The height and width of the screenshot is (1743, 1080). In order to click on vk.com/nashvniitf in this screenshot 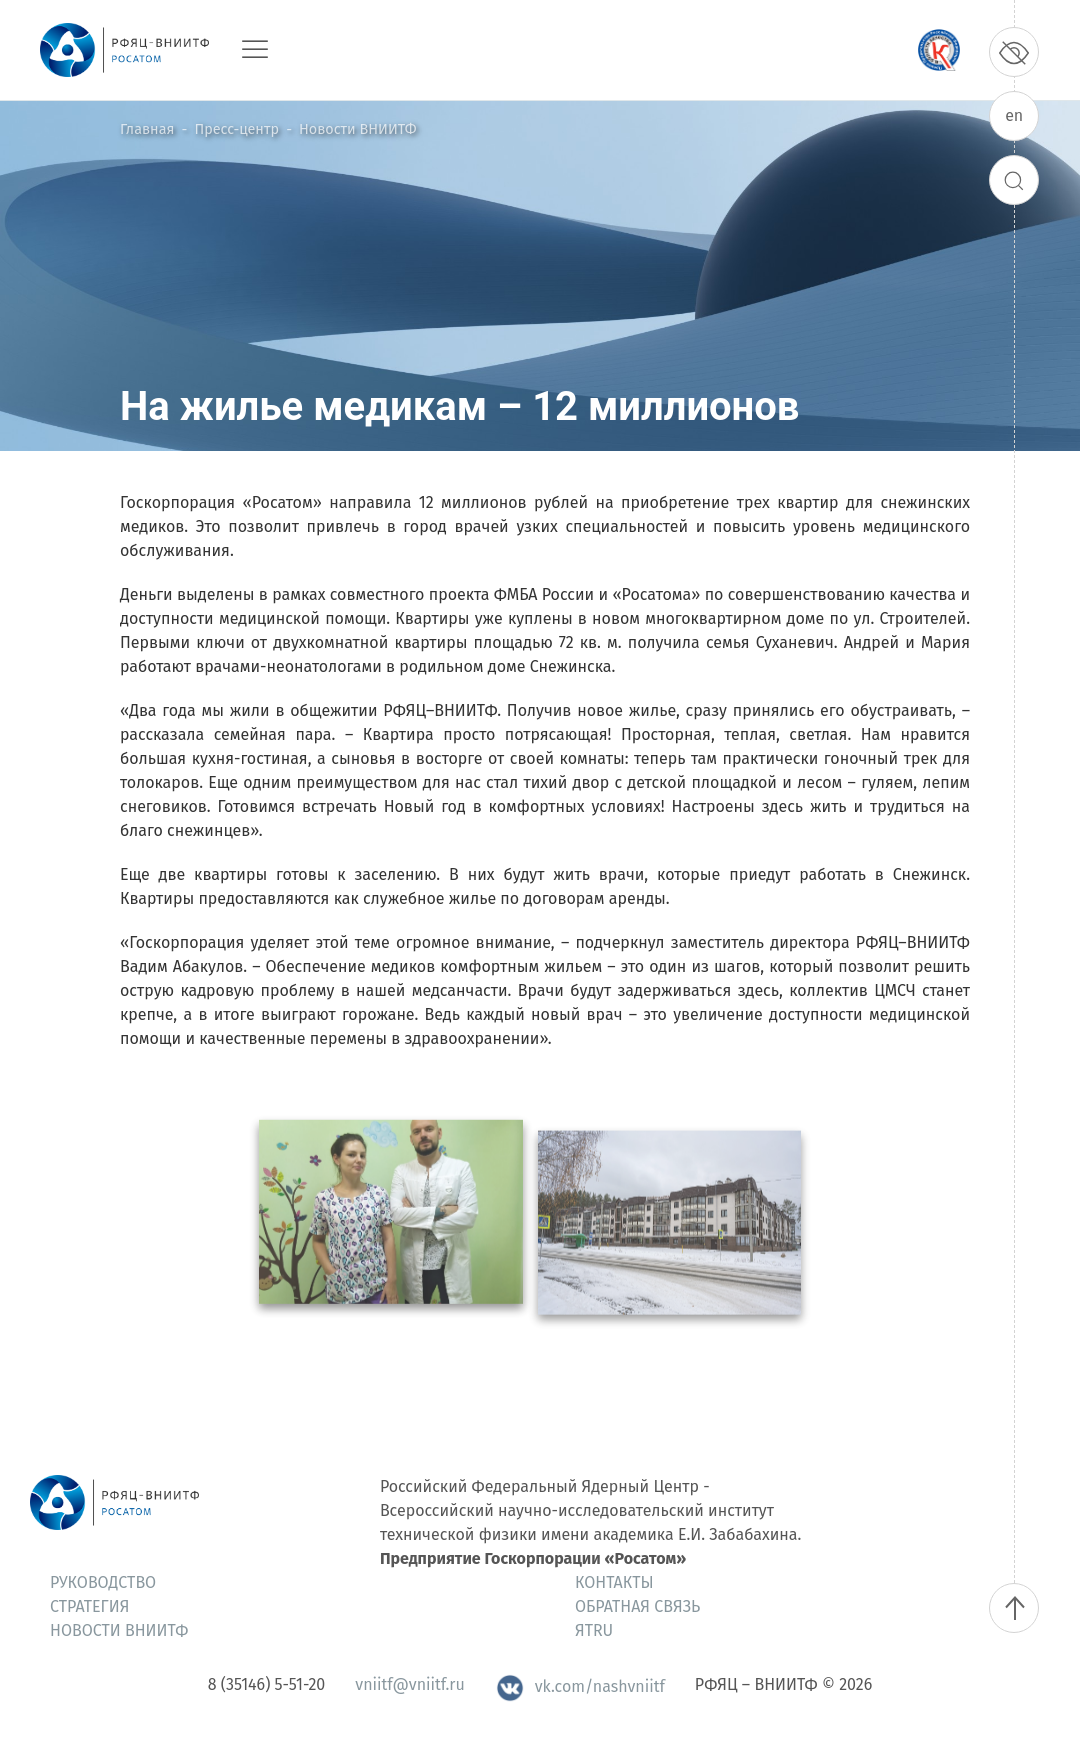, I will do `click(580, 1686)`.